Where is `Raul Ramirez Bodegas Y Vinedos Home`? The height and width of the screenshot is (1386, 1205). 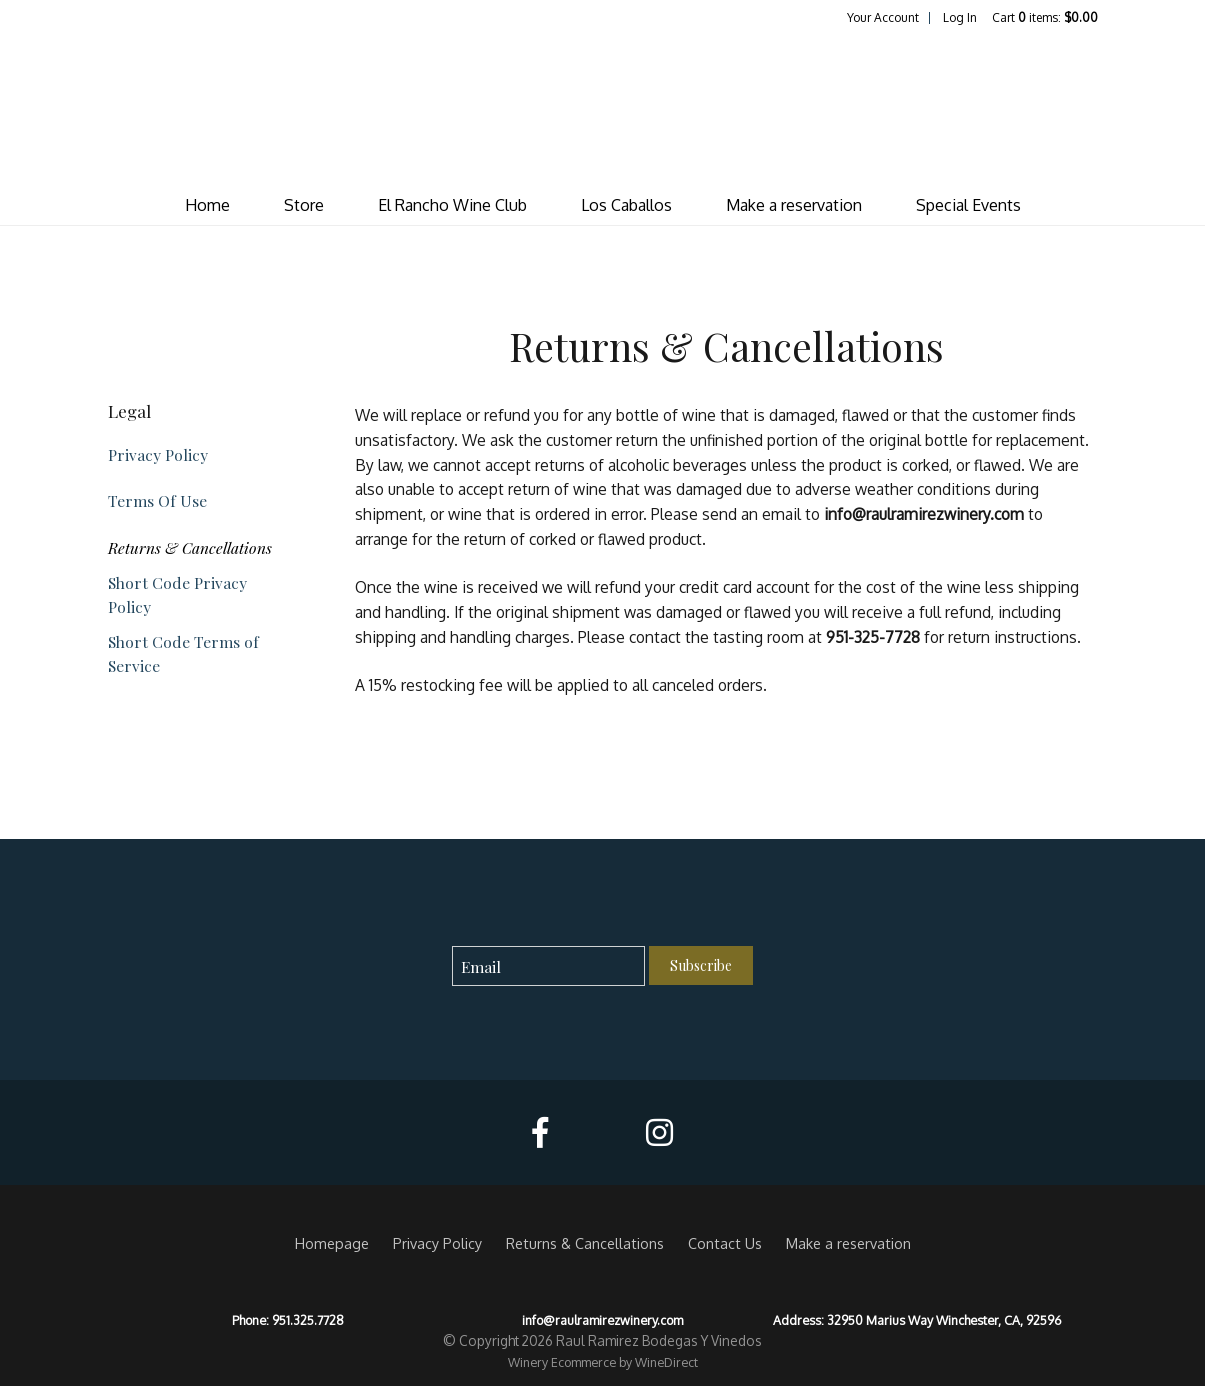 Raul Ramirez Bodegas Y Vinedos Home is located at coordinates (603, 106).